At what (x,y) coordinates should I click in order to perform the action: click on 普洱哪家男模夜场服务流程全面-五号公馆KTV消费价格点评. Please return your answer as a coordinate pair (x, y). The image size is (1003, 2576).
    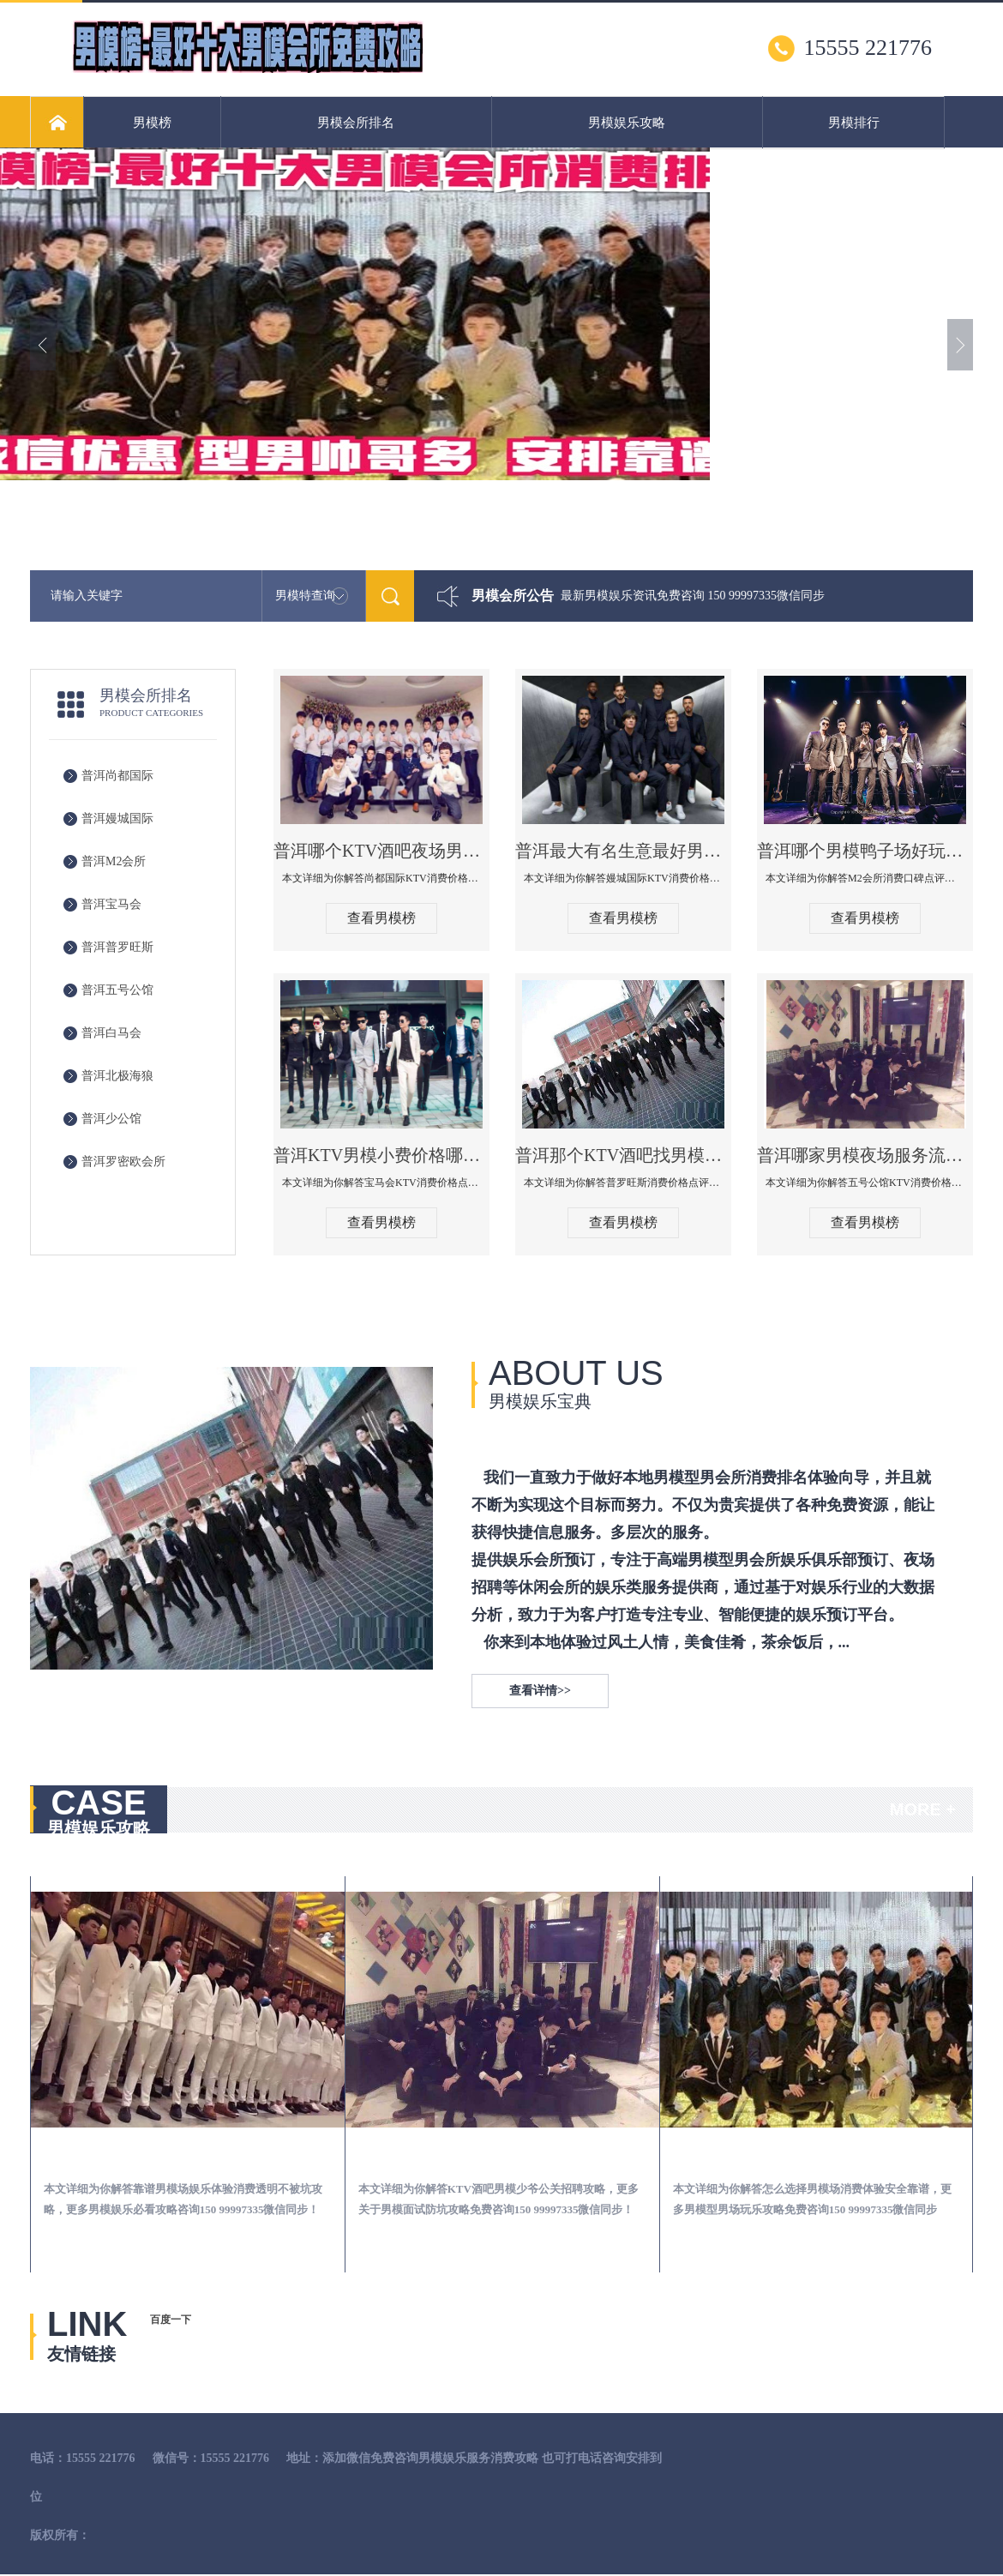
    Looking at the image, I should click on (865, 1155).